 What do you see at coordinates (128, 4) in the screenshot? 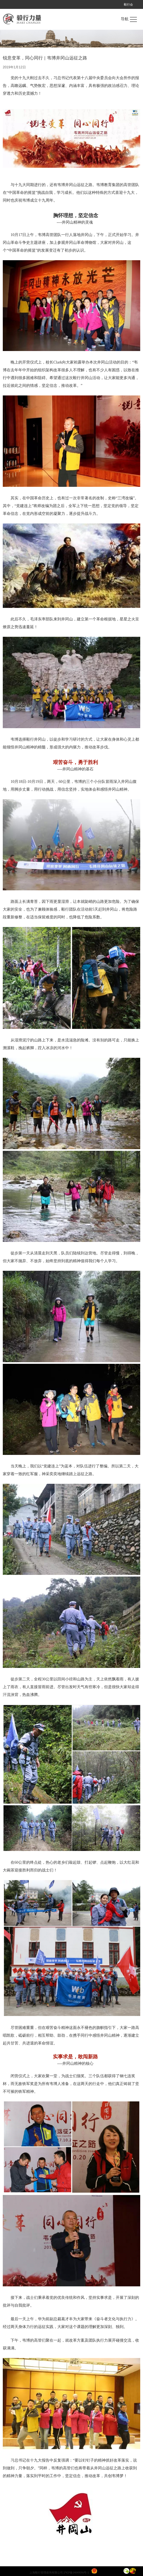
I see `毅行会` at bounding box center [128, 4].